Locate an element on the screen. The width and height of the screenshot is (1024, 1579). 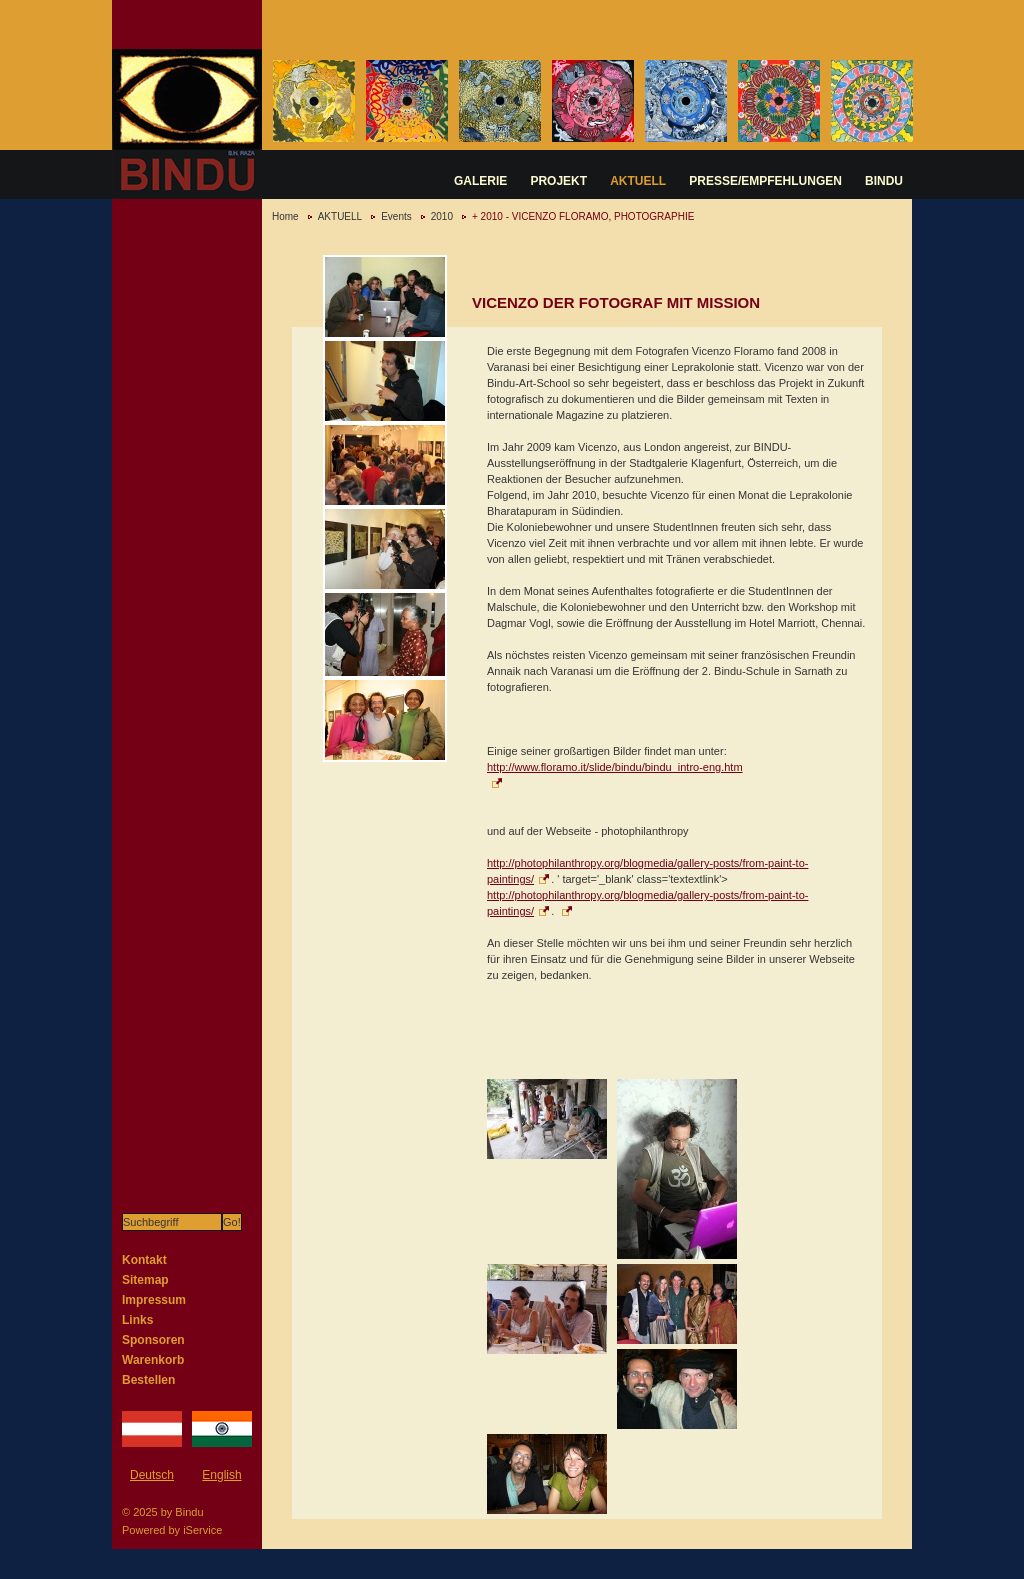
iService is located at coordinates (202, 1530).